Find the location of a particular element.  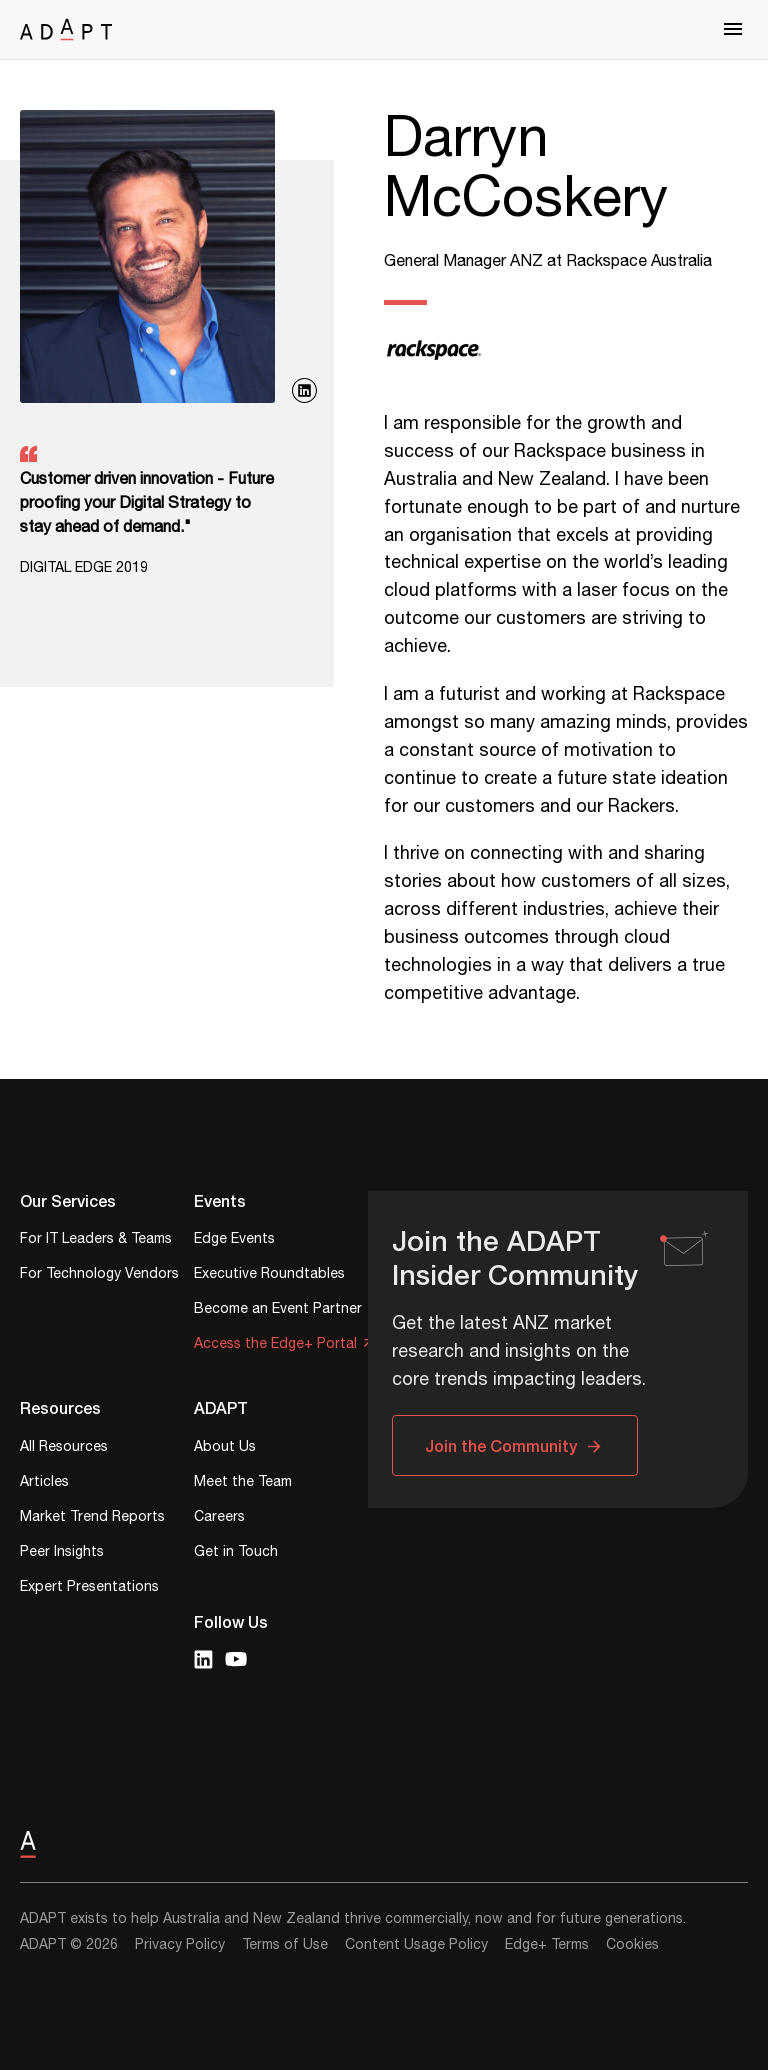

Meet the Team is located at coordinates (243, 1483).